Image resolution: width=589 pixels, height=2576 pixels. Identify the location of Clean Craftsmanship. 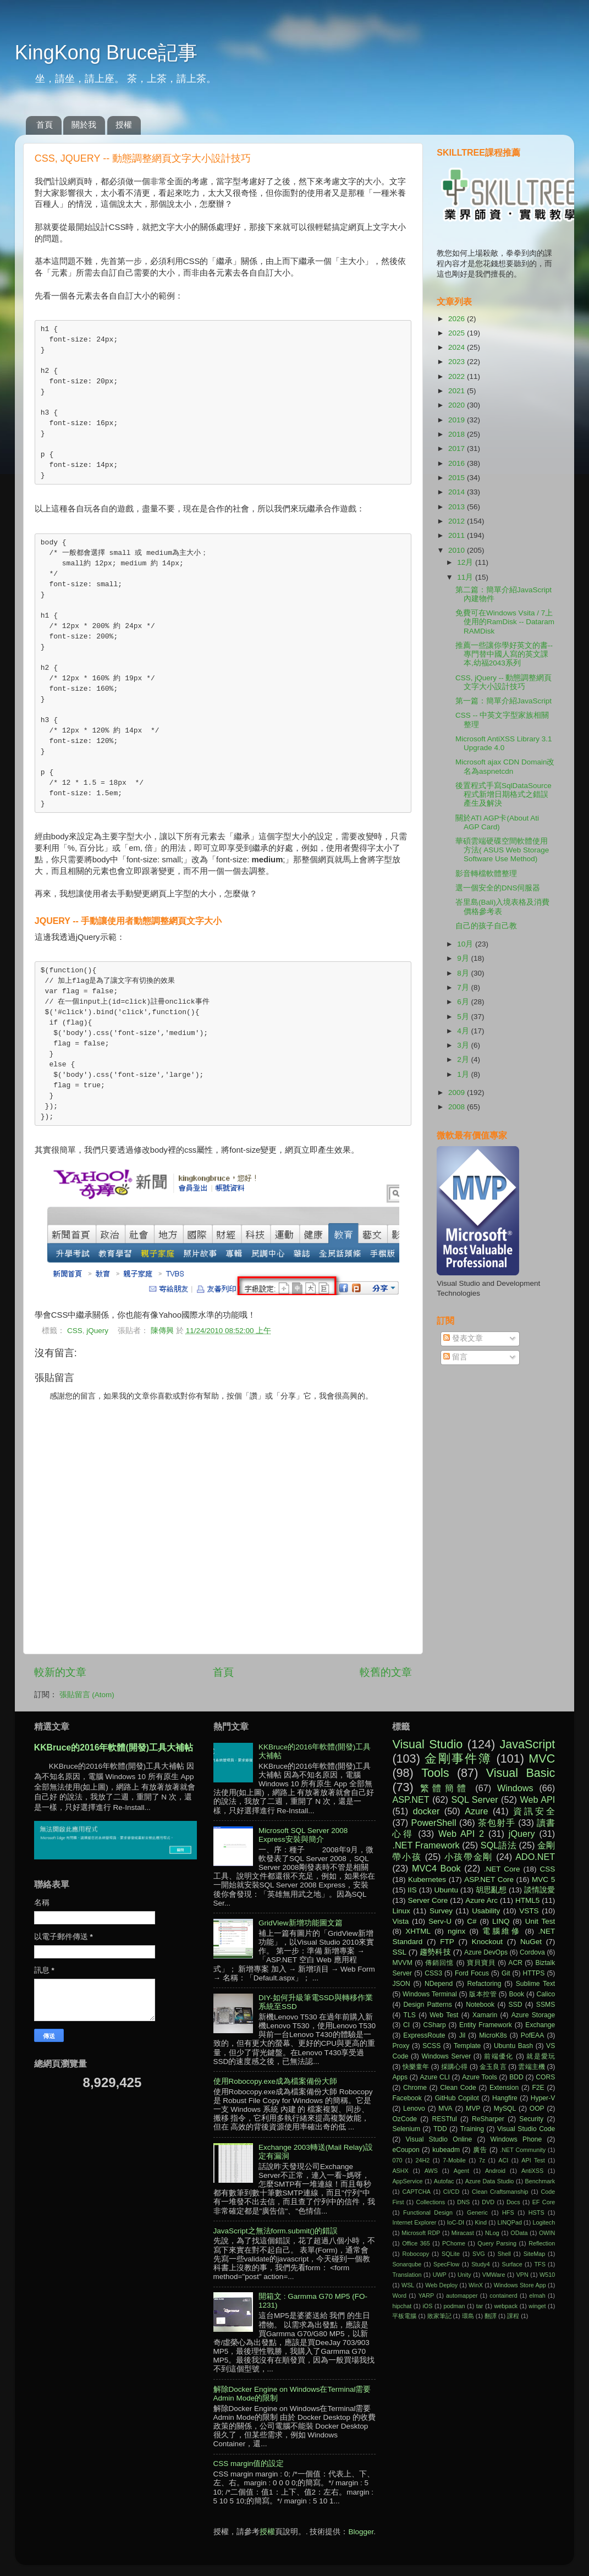
(500, 2191).